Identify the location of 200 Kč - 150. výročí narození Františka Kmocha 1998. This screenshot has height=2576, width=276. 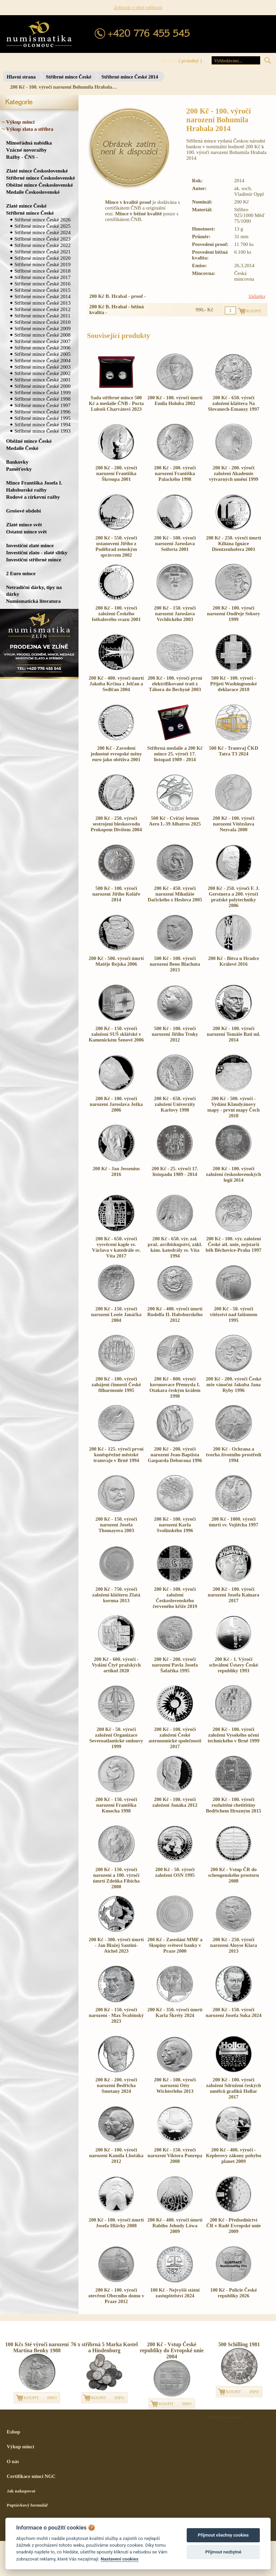
(116, 1805).